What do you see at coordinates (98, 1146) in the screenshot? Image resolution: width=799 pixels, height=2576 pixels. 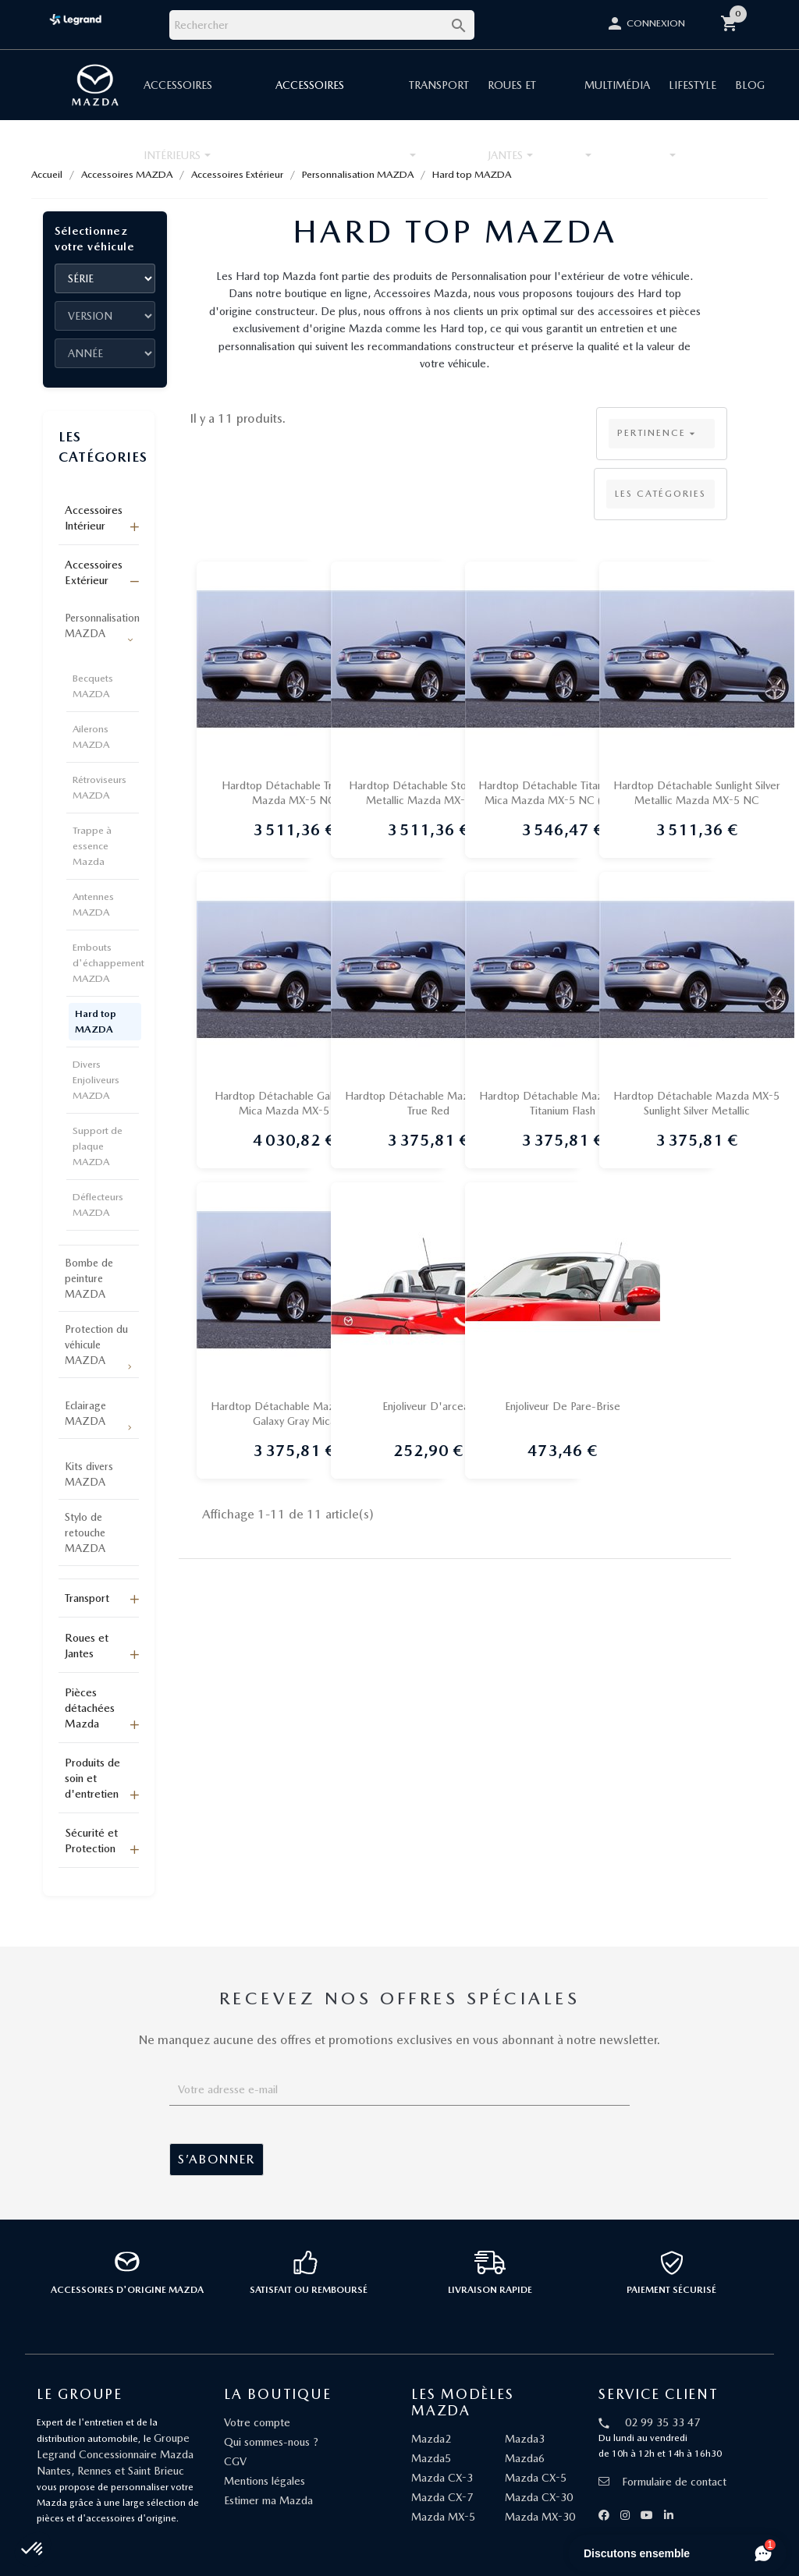 I see `Support de plaque MAZDA` at bounding box center [98, 1146].